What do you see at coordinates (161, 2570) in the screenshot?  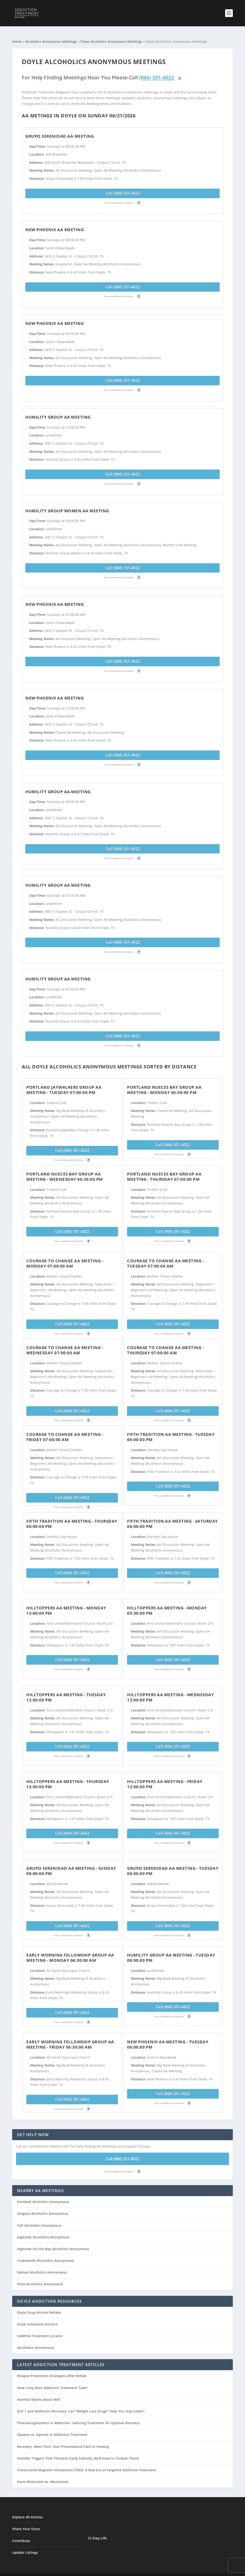 I see `Privacy Policy` at bounding box center [161, 2570].